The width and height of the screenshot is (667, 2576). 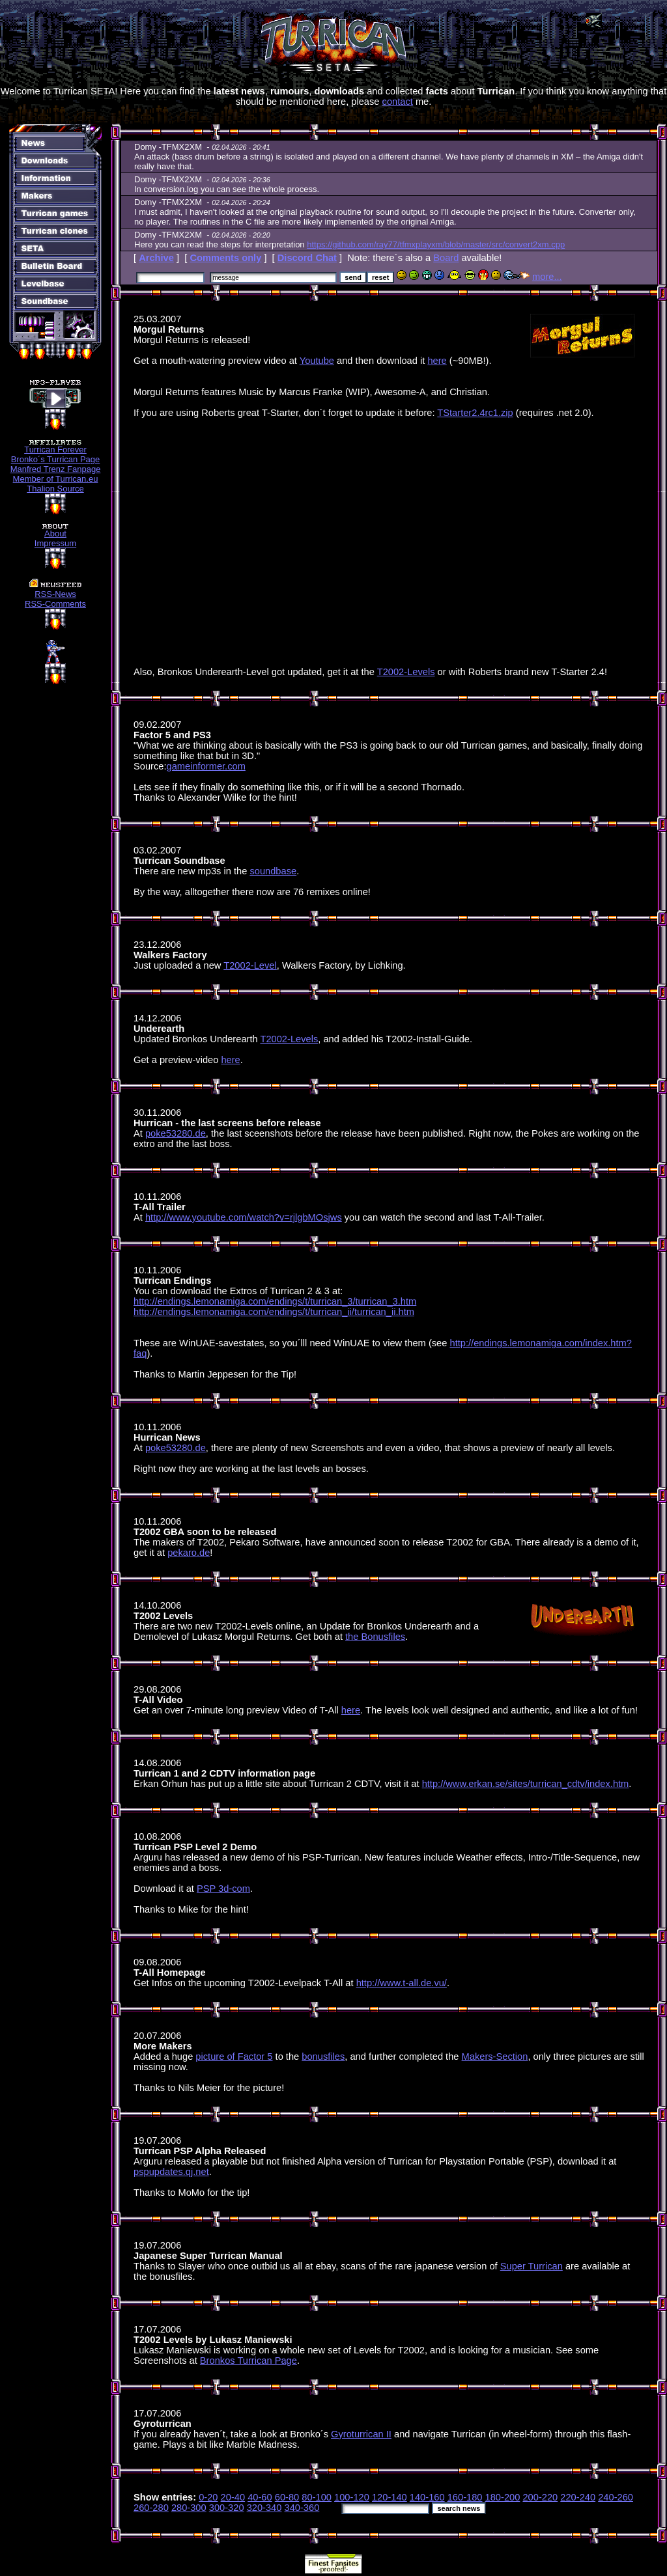 I want to click on soundbase, so click(x=272, y=871).